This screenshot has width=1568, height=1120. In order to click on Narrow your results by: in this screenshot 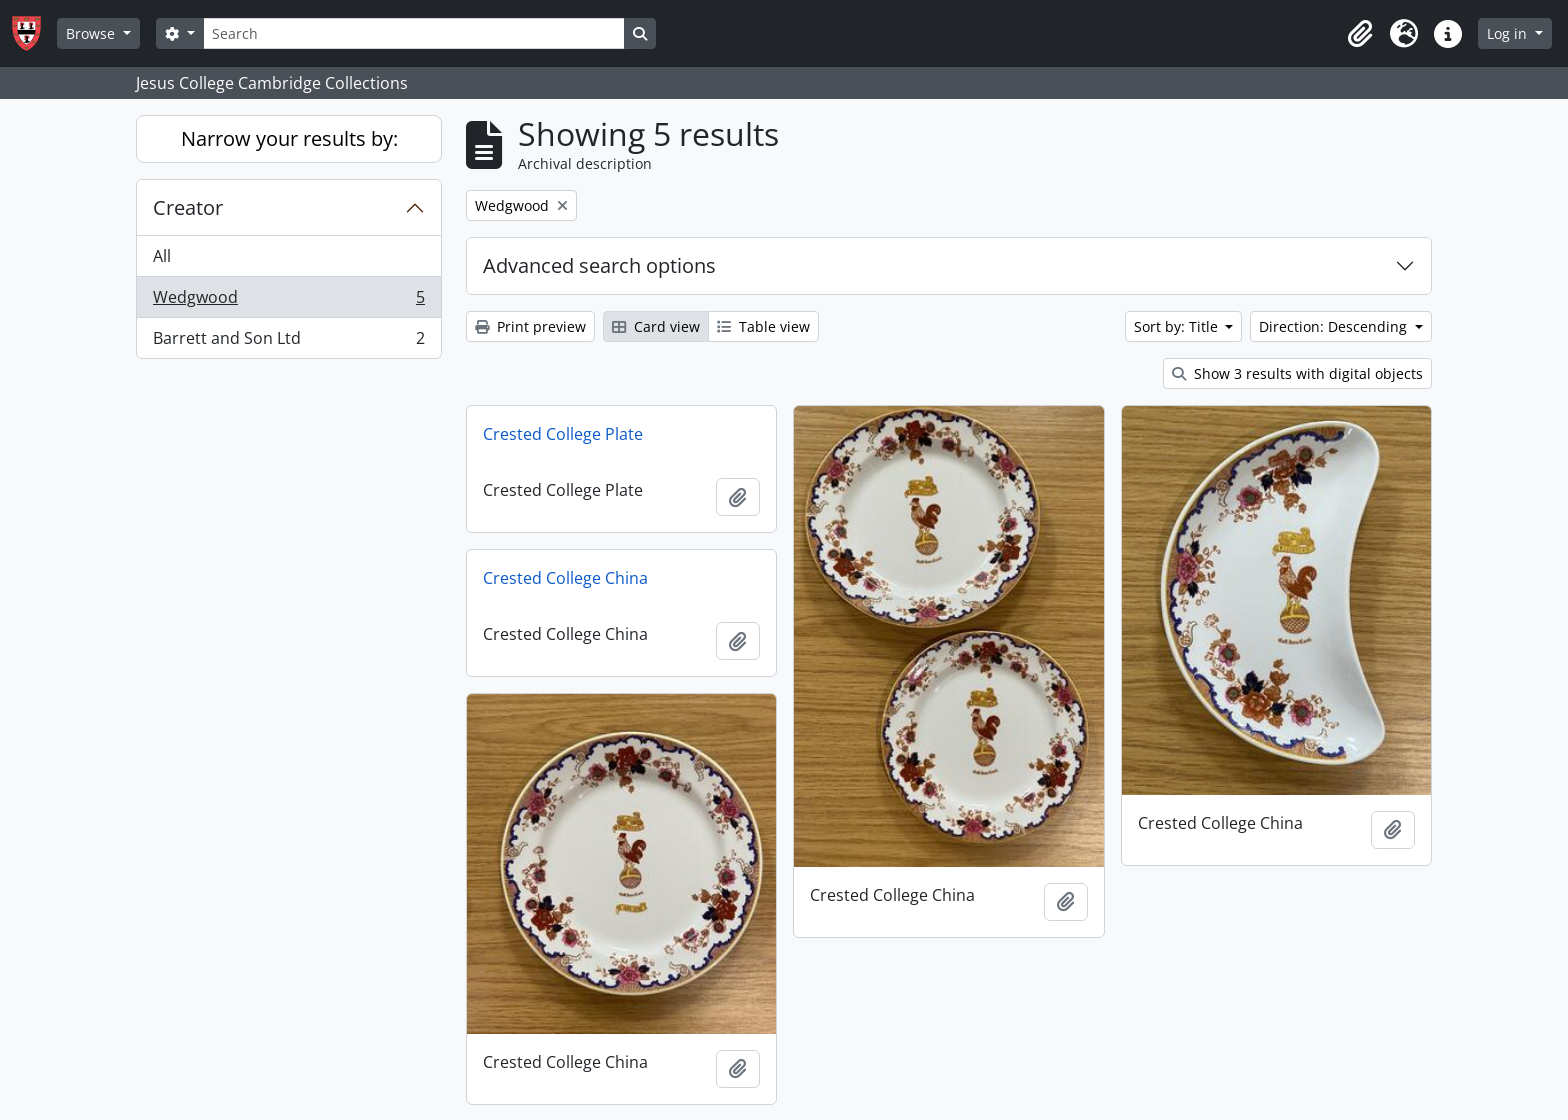, I will do `click(289, 138)`.